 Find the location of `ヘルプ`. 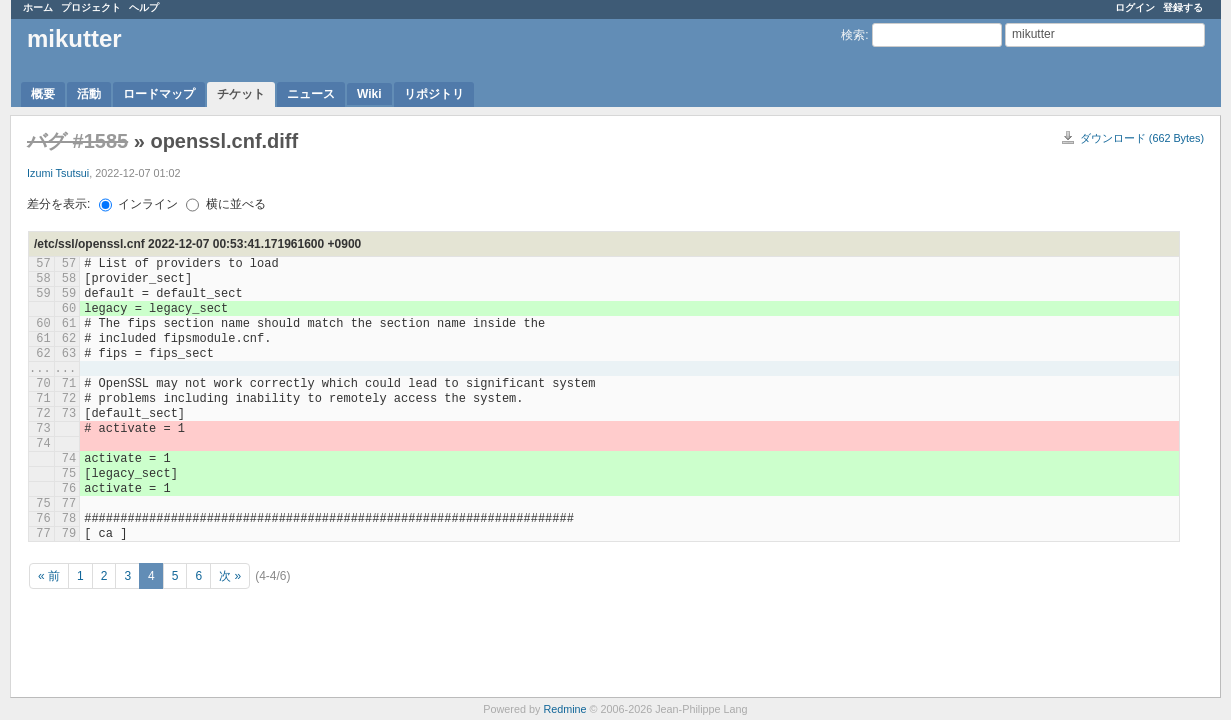

ヘルプ is located at coordinates (144, 7).